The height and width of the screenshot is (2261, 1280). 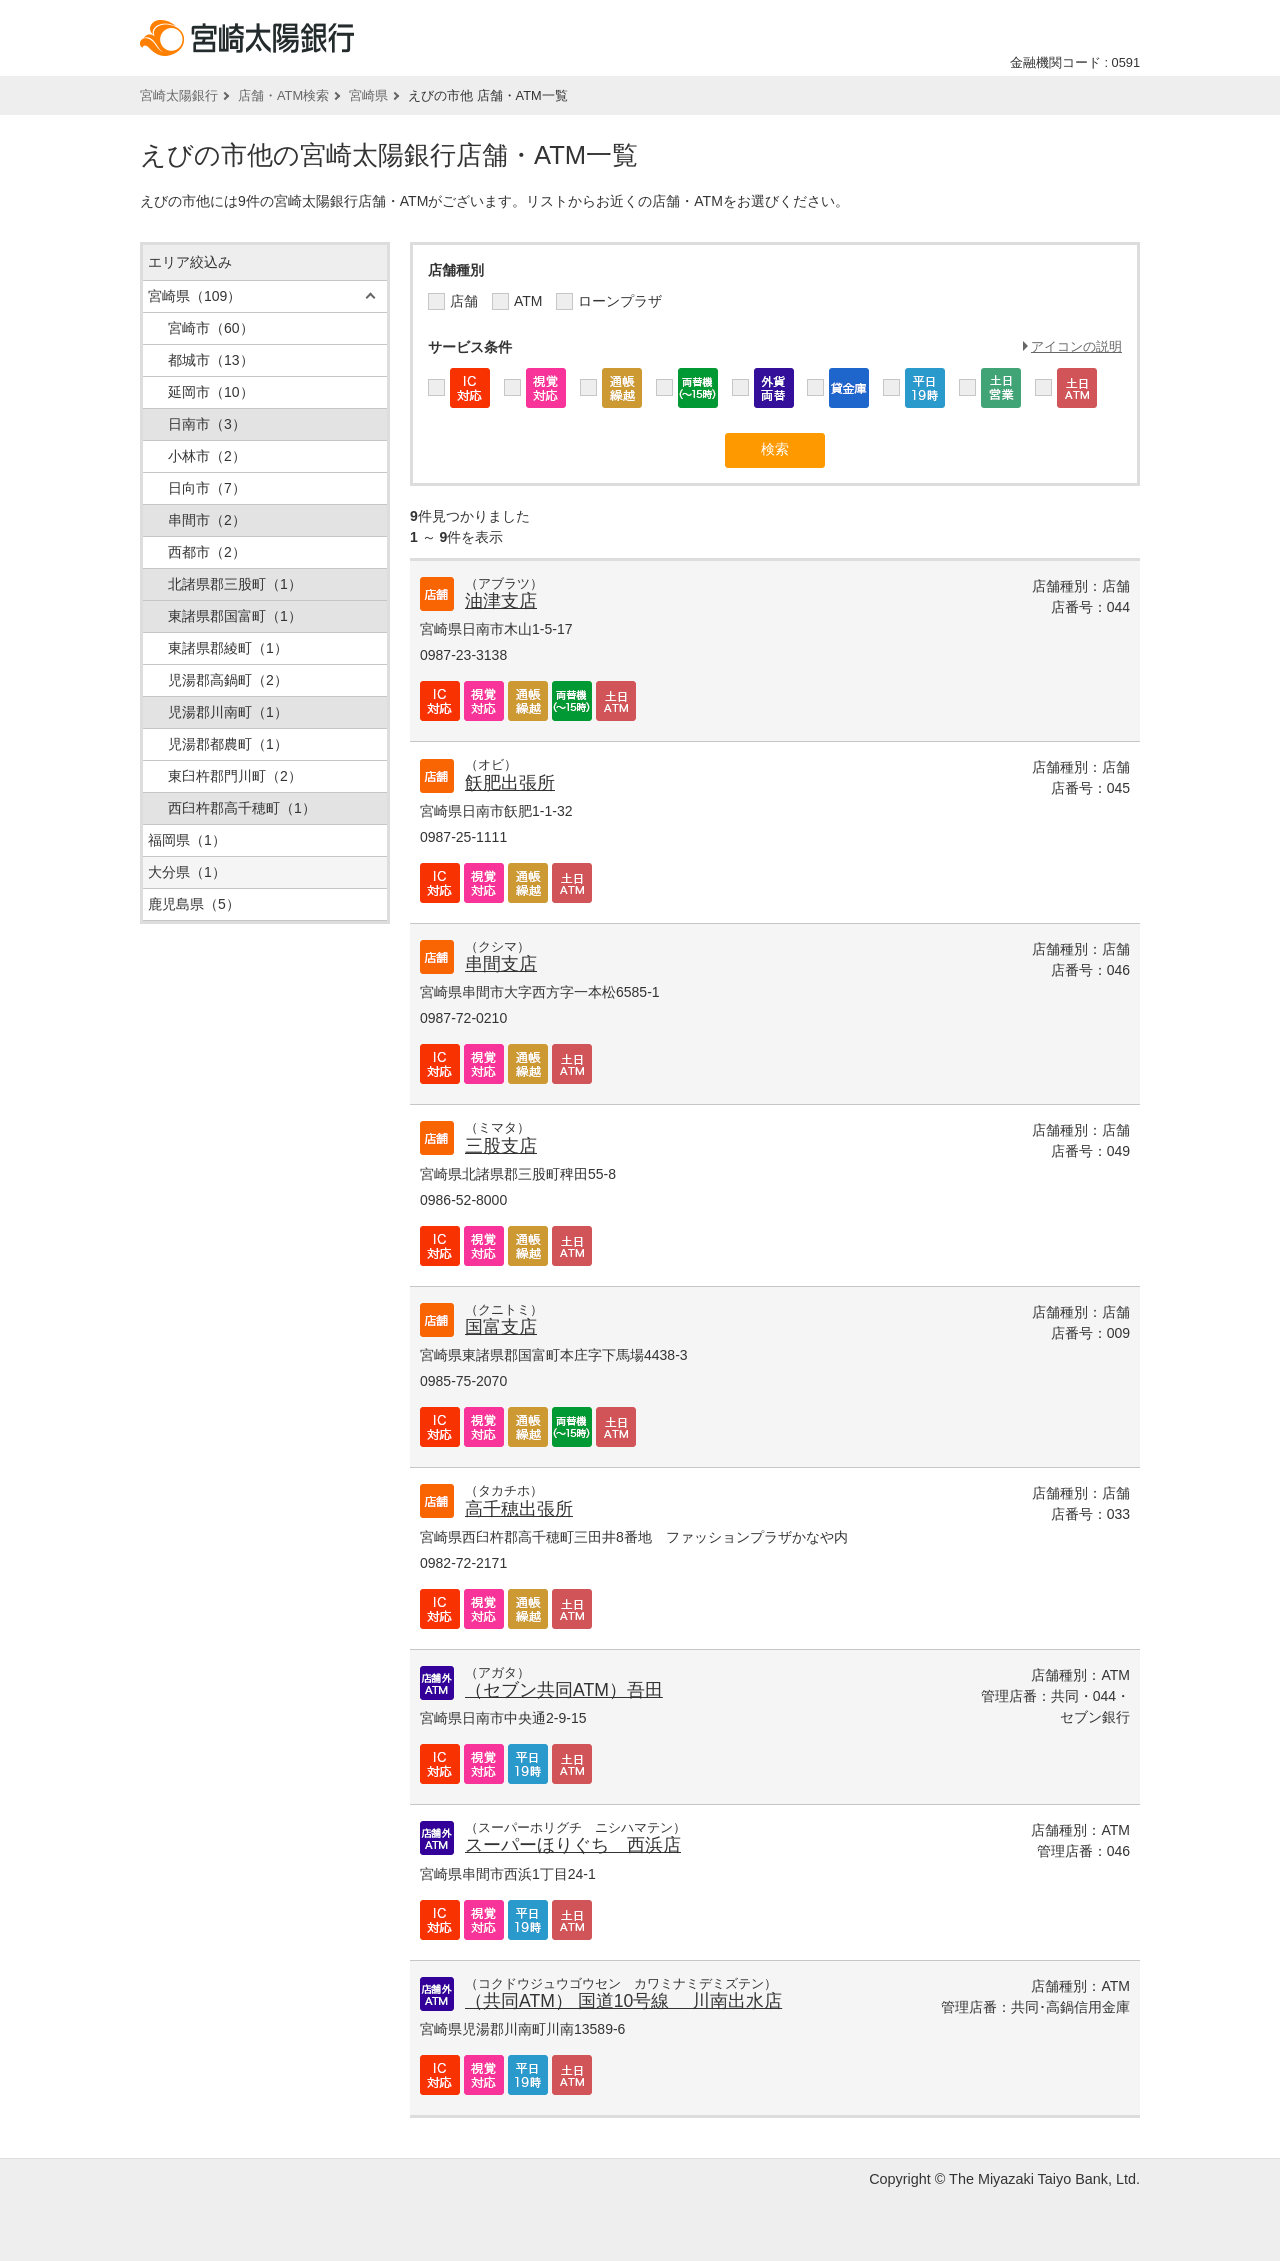 I want to click on 飫肥出張所, so click(x=510, y=783).